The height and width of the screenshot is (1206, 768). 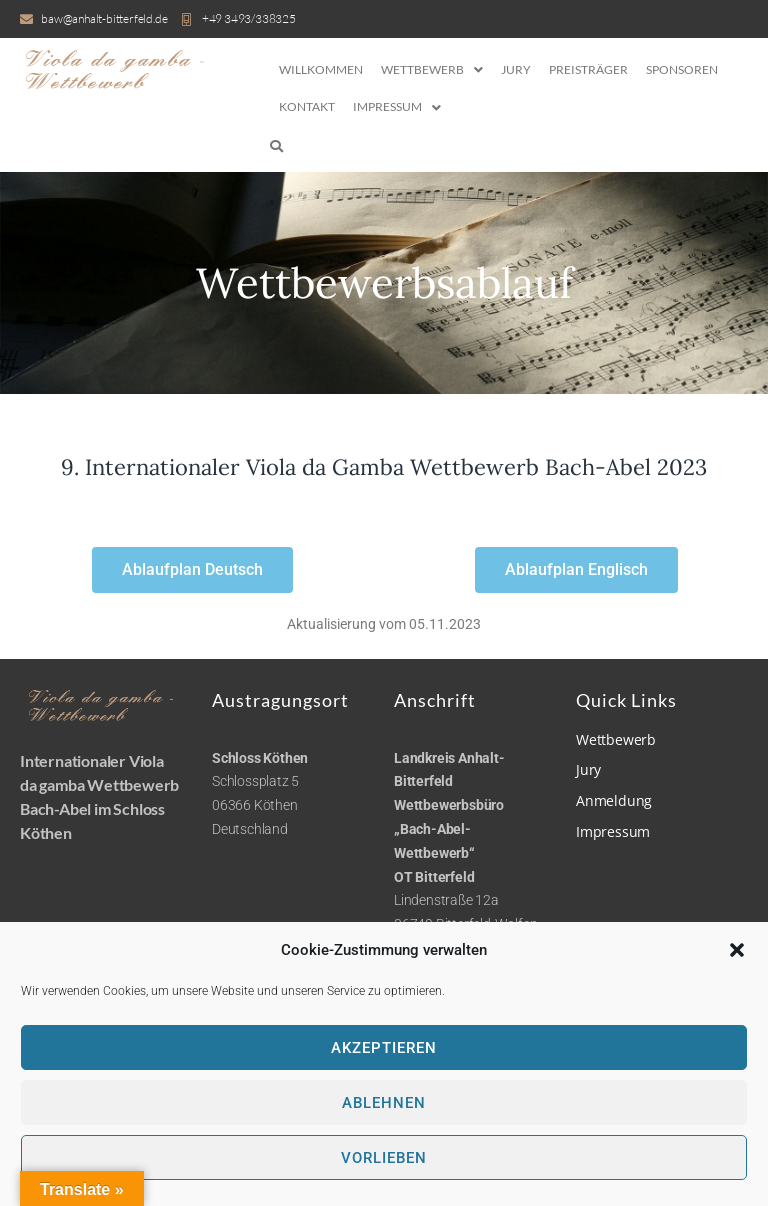 What do you see at coordinates (384, 1103) in the screenshot?
I see `Ablehnen` at bounding box center [384, 1103].